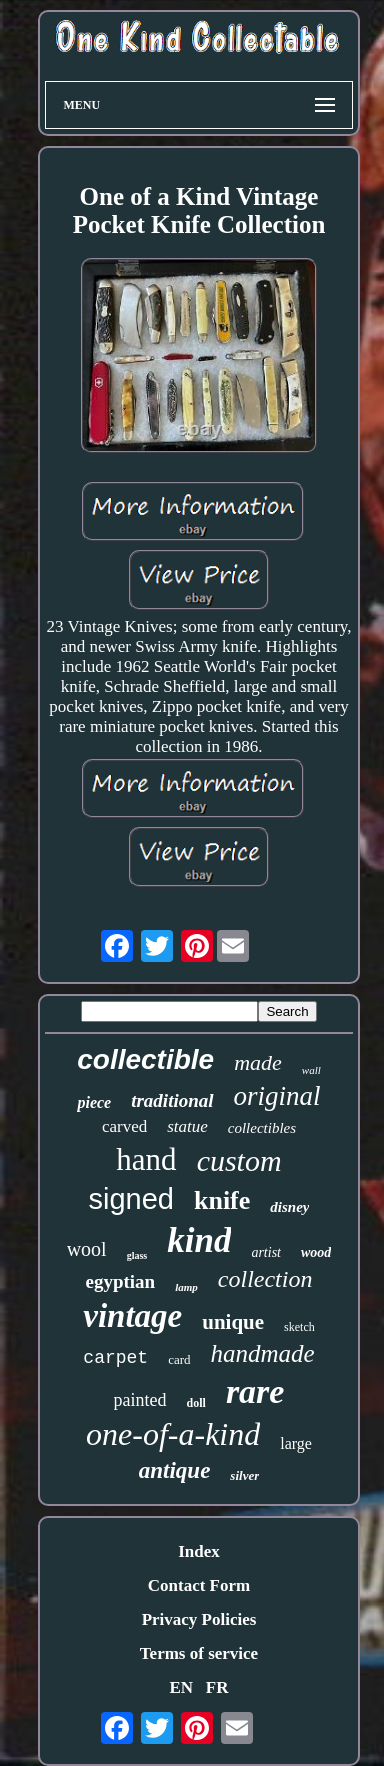 The width and height of the screenshot is (384, 1766). What do you see at coordinates (316, 1252) in the screenshot?
I see `wood` at bounding box center [316, 1252].